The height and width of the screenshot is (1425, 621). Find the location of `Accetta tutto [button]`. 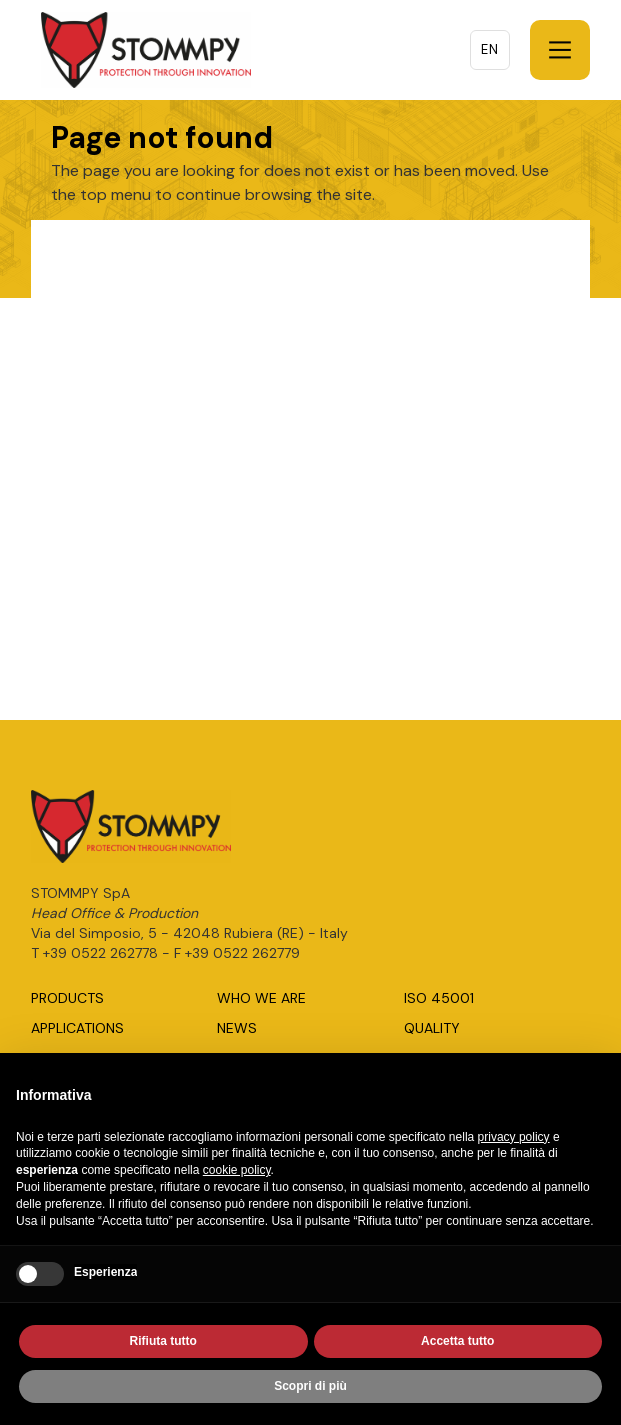

Accetta tutto [button] is located at coordinates (457, 1343).